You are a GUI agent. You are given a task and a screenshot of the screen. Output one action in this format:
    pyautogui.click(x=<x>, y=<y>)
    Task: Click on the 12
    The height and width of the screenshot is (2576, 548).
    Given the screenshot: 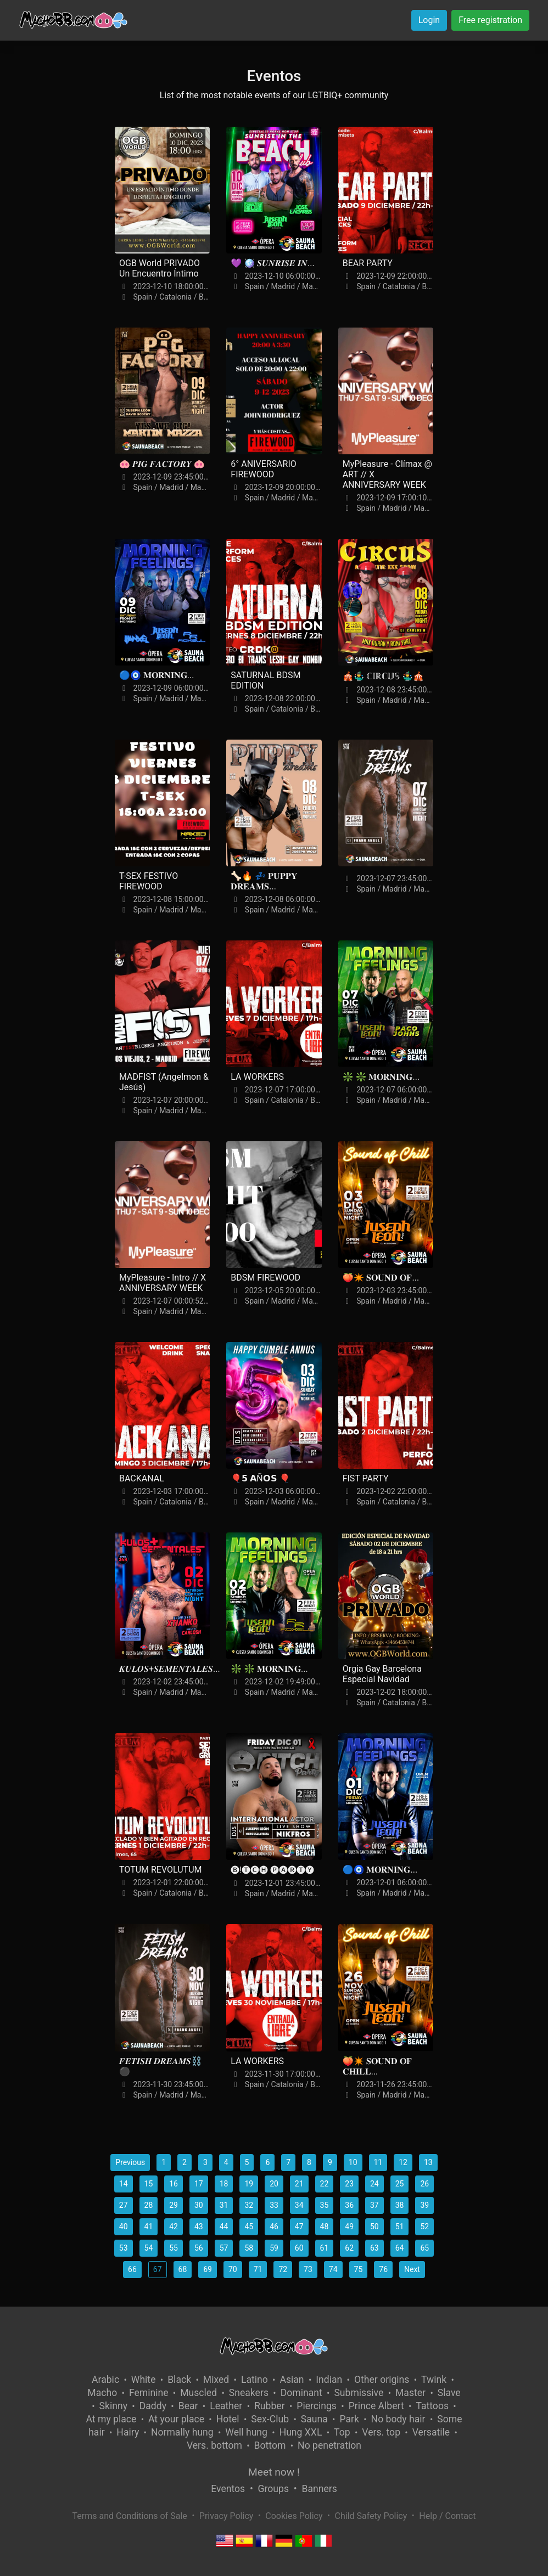 What is the action you would take?
    pyautogui.click(x=403, y=2162)
    